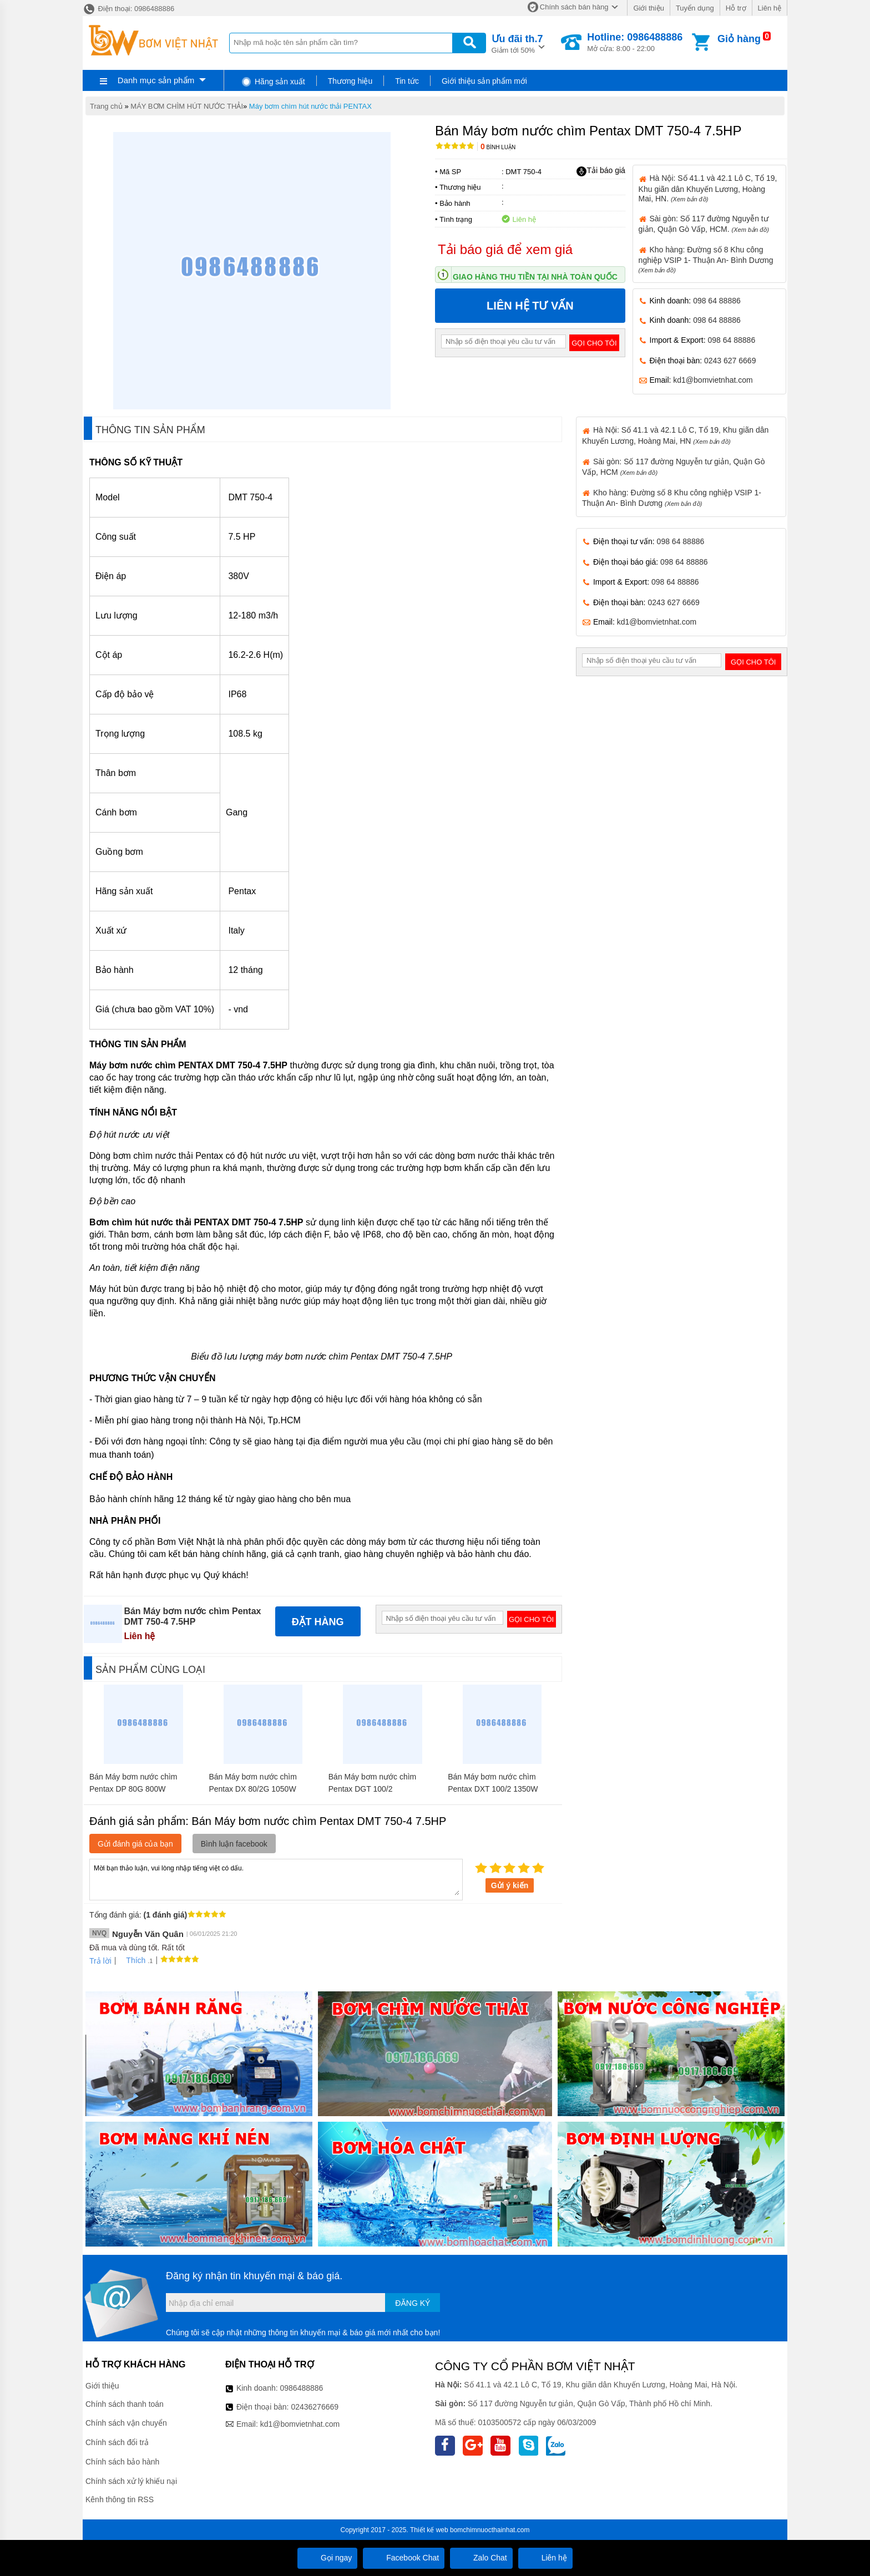  Describe the element at coordinates (124, 2404) in the screenshot. I see `Chính sách thanh toán` at that location.